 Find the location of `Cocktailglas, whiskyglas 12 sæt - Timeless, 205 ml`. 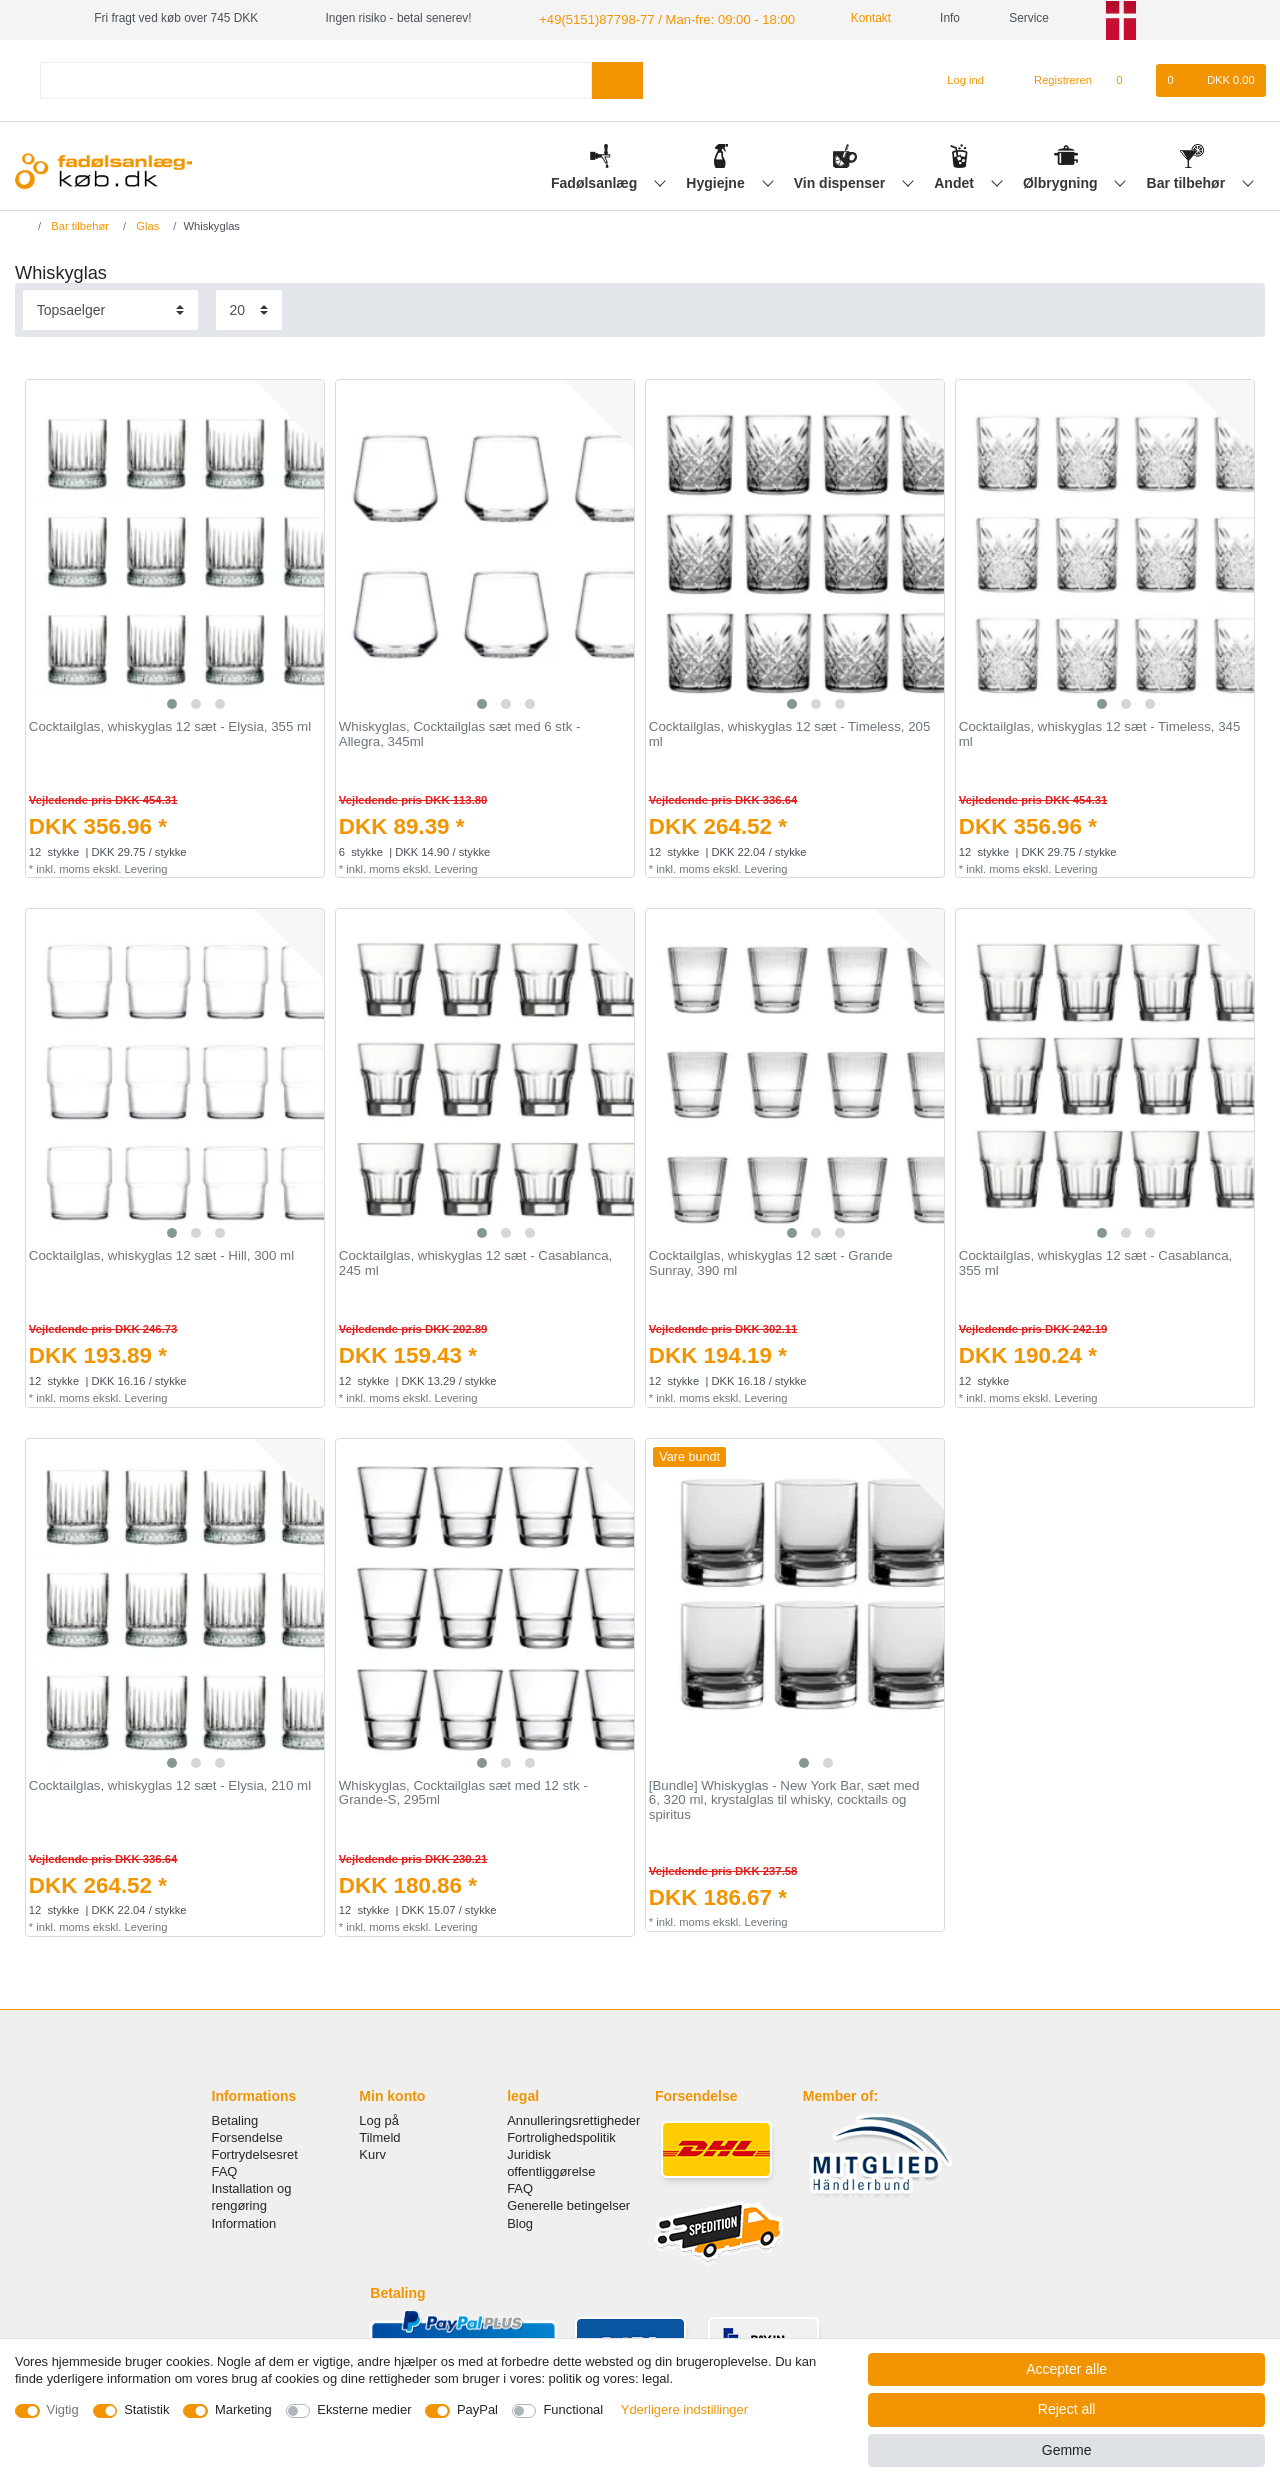

Cocktailglas, whiskyglas 12 sæt - Timeless, 205 ml is located at coordinates (790, 733).